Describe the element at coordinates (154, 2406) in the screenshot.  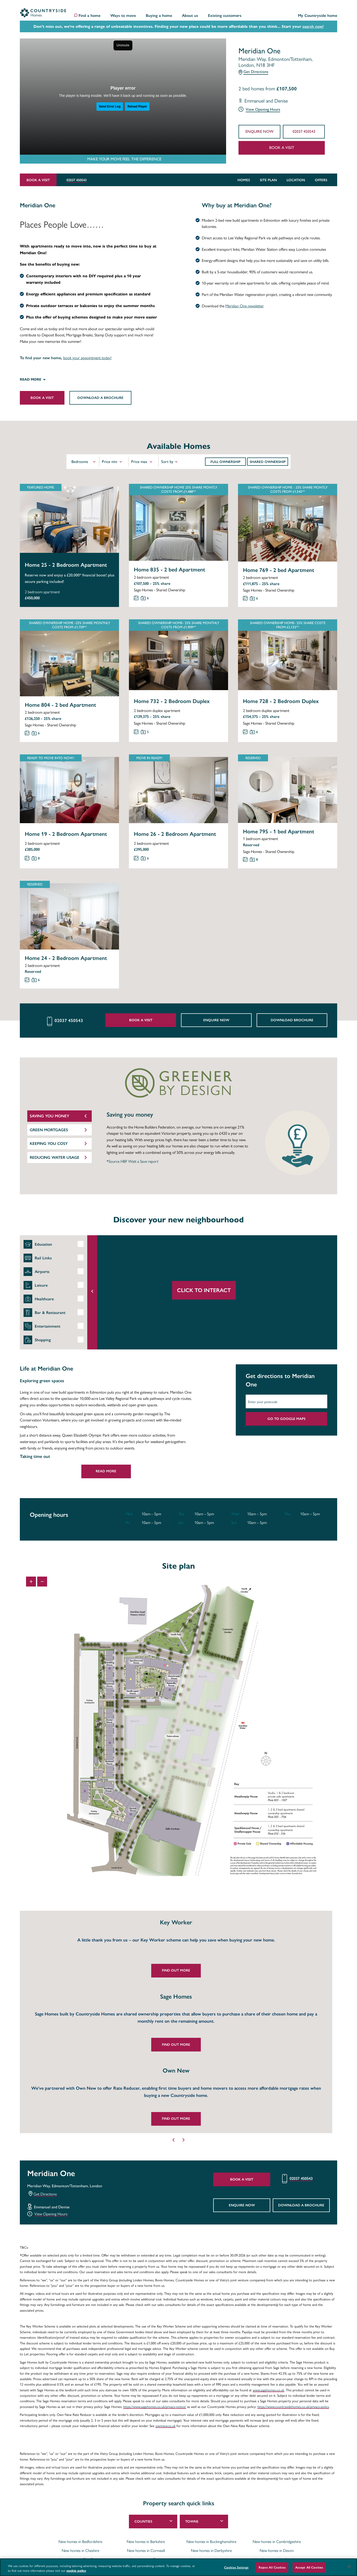
I see `https://www.sagehomes.co.uk/privacy-notice/` at that location.